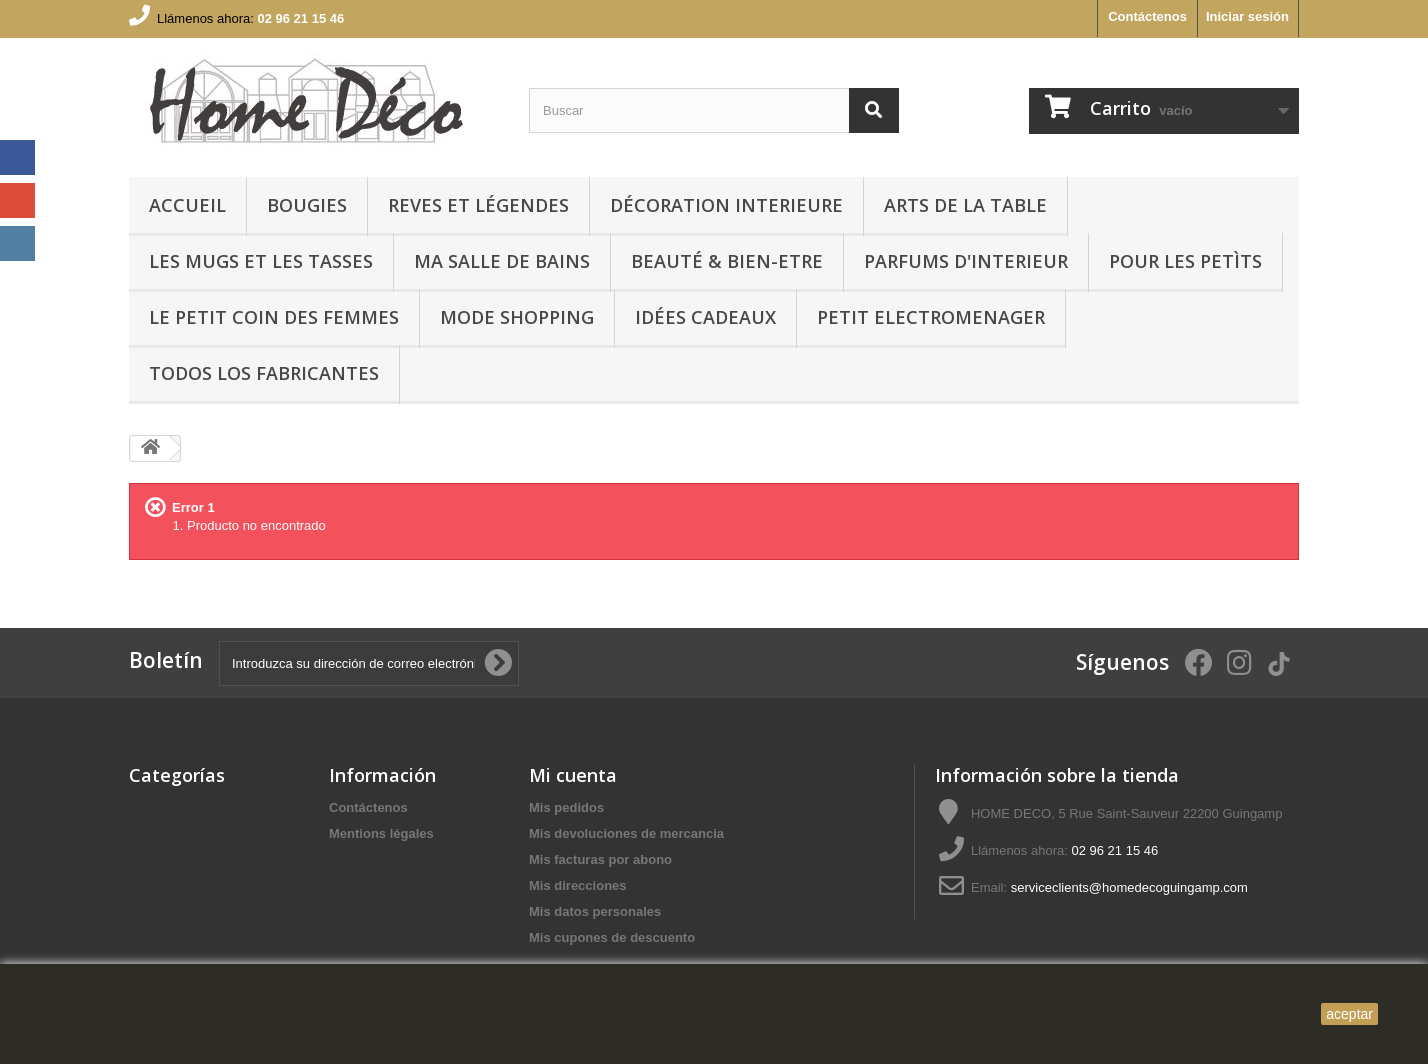 The image size is (1428, 1064). I want to click on Accueil, so click(187, 205).